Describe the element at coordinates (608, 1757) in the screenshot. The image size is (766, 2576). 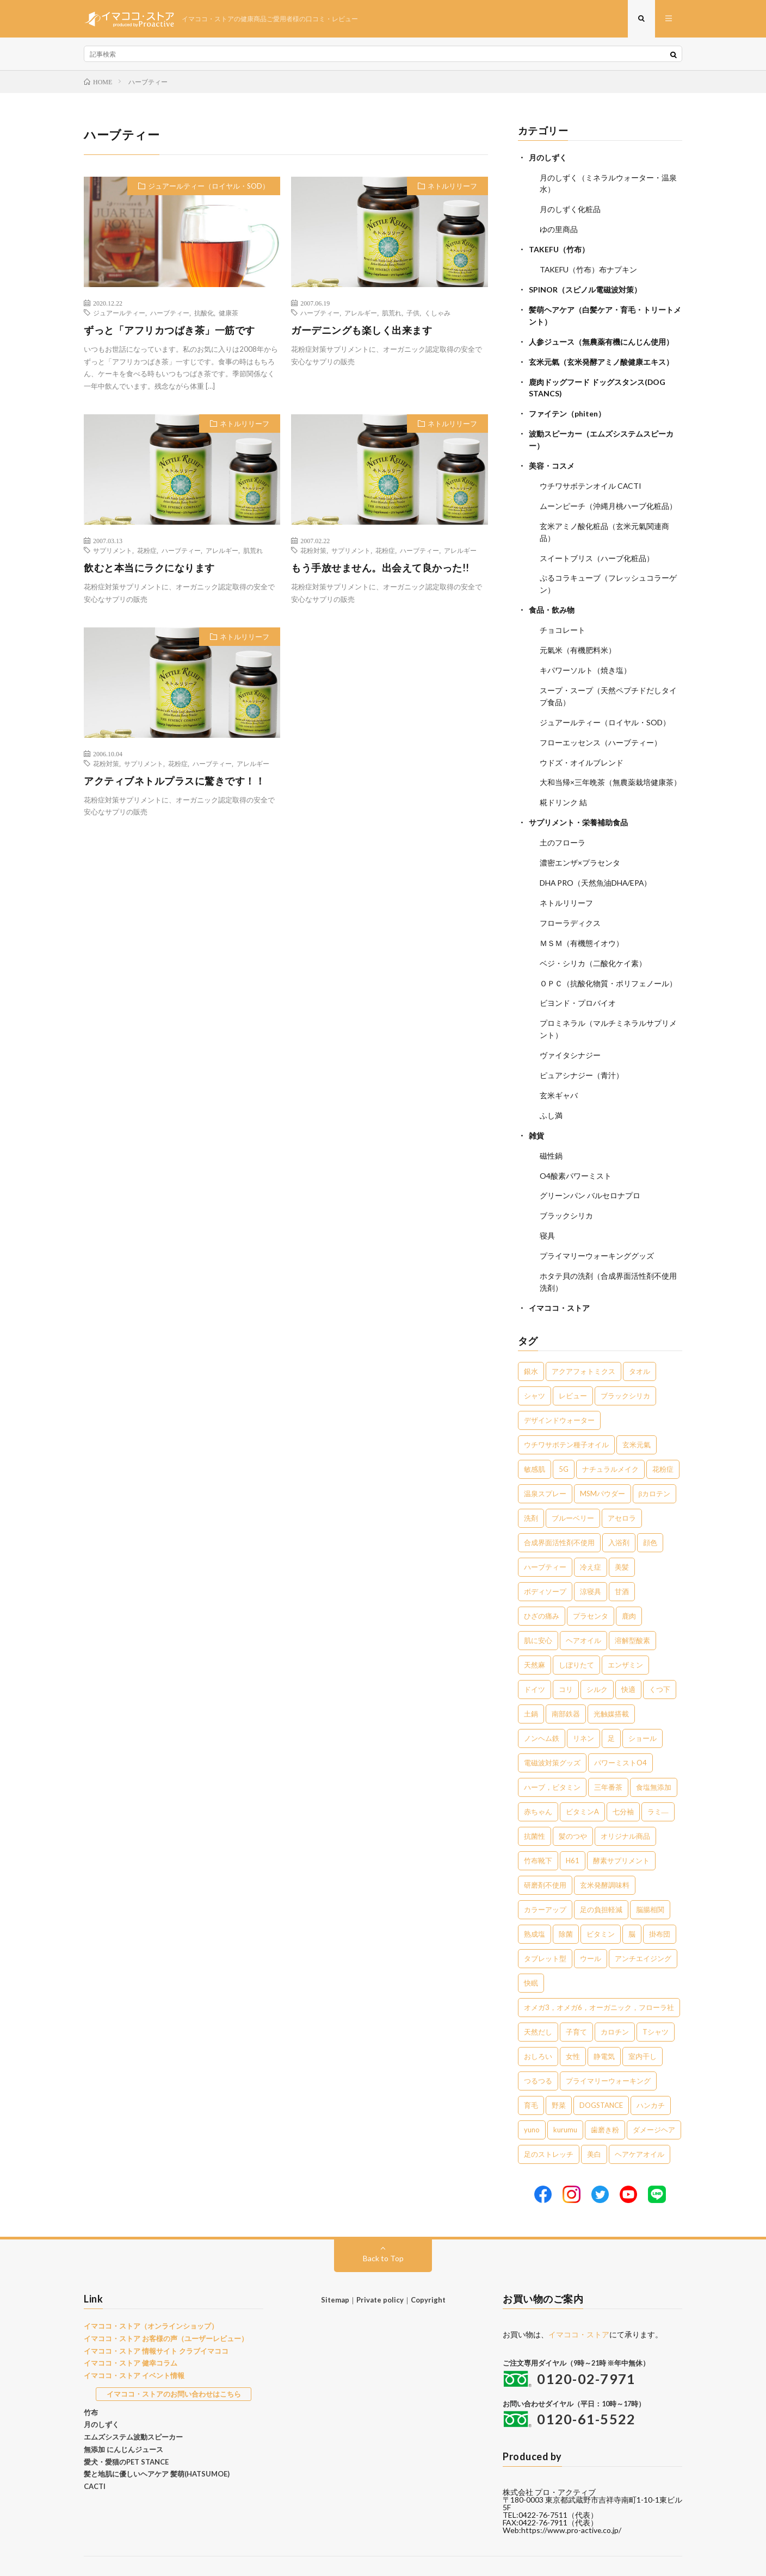
I see `三年番茶 [三年番茶 (1個の項目)]` at that location.